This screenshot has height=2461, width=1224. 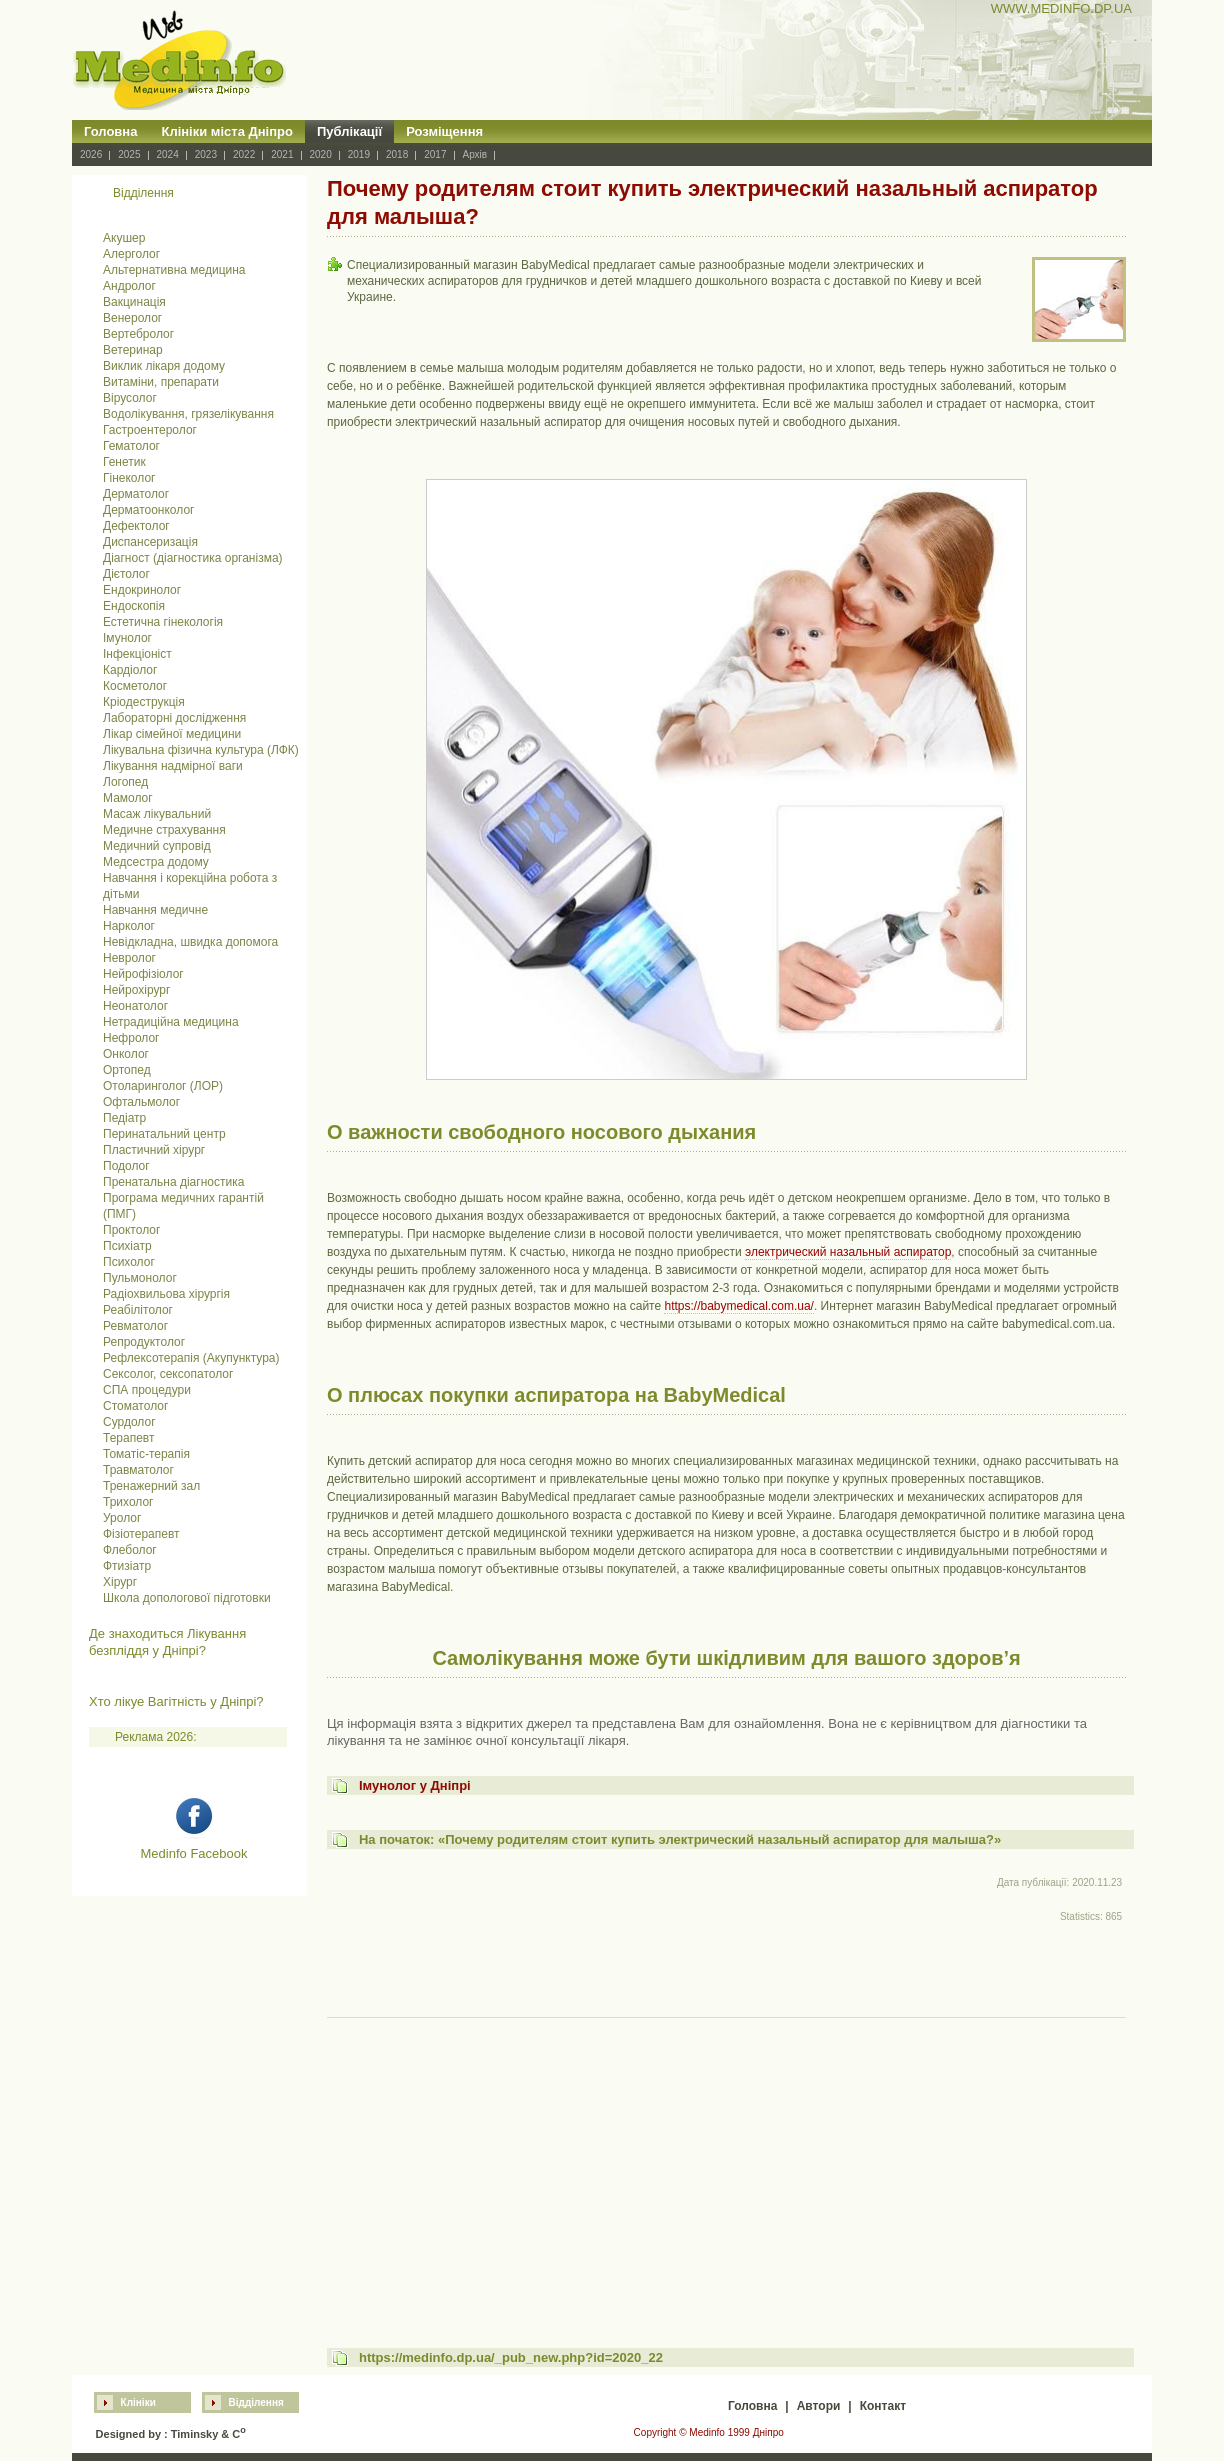 What do you see at coordinates (143, 974) in the screenshot?
I see `Нейрофізіолог` at bounding box center [143, 974].